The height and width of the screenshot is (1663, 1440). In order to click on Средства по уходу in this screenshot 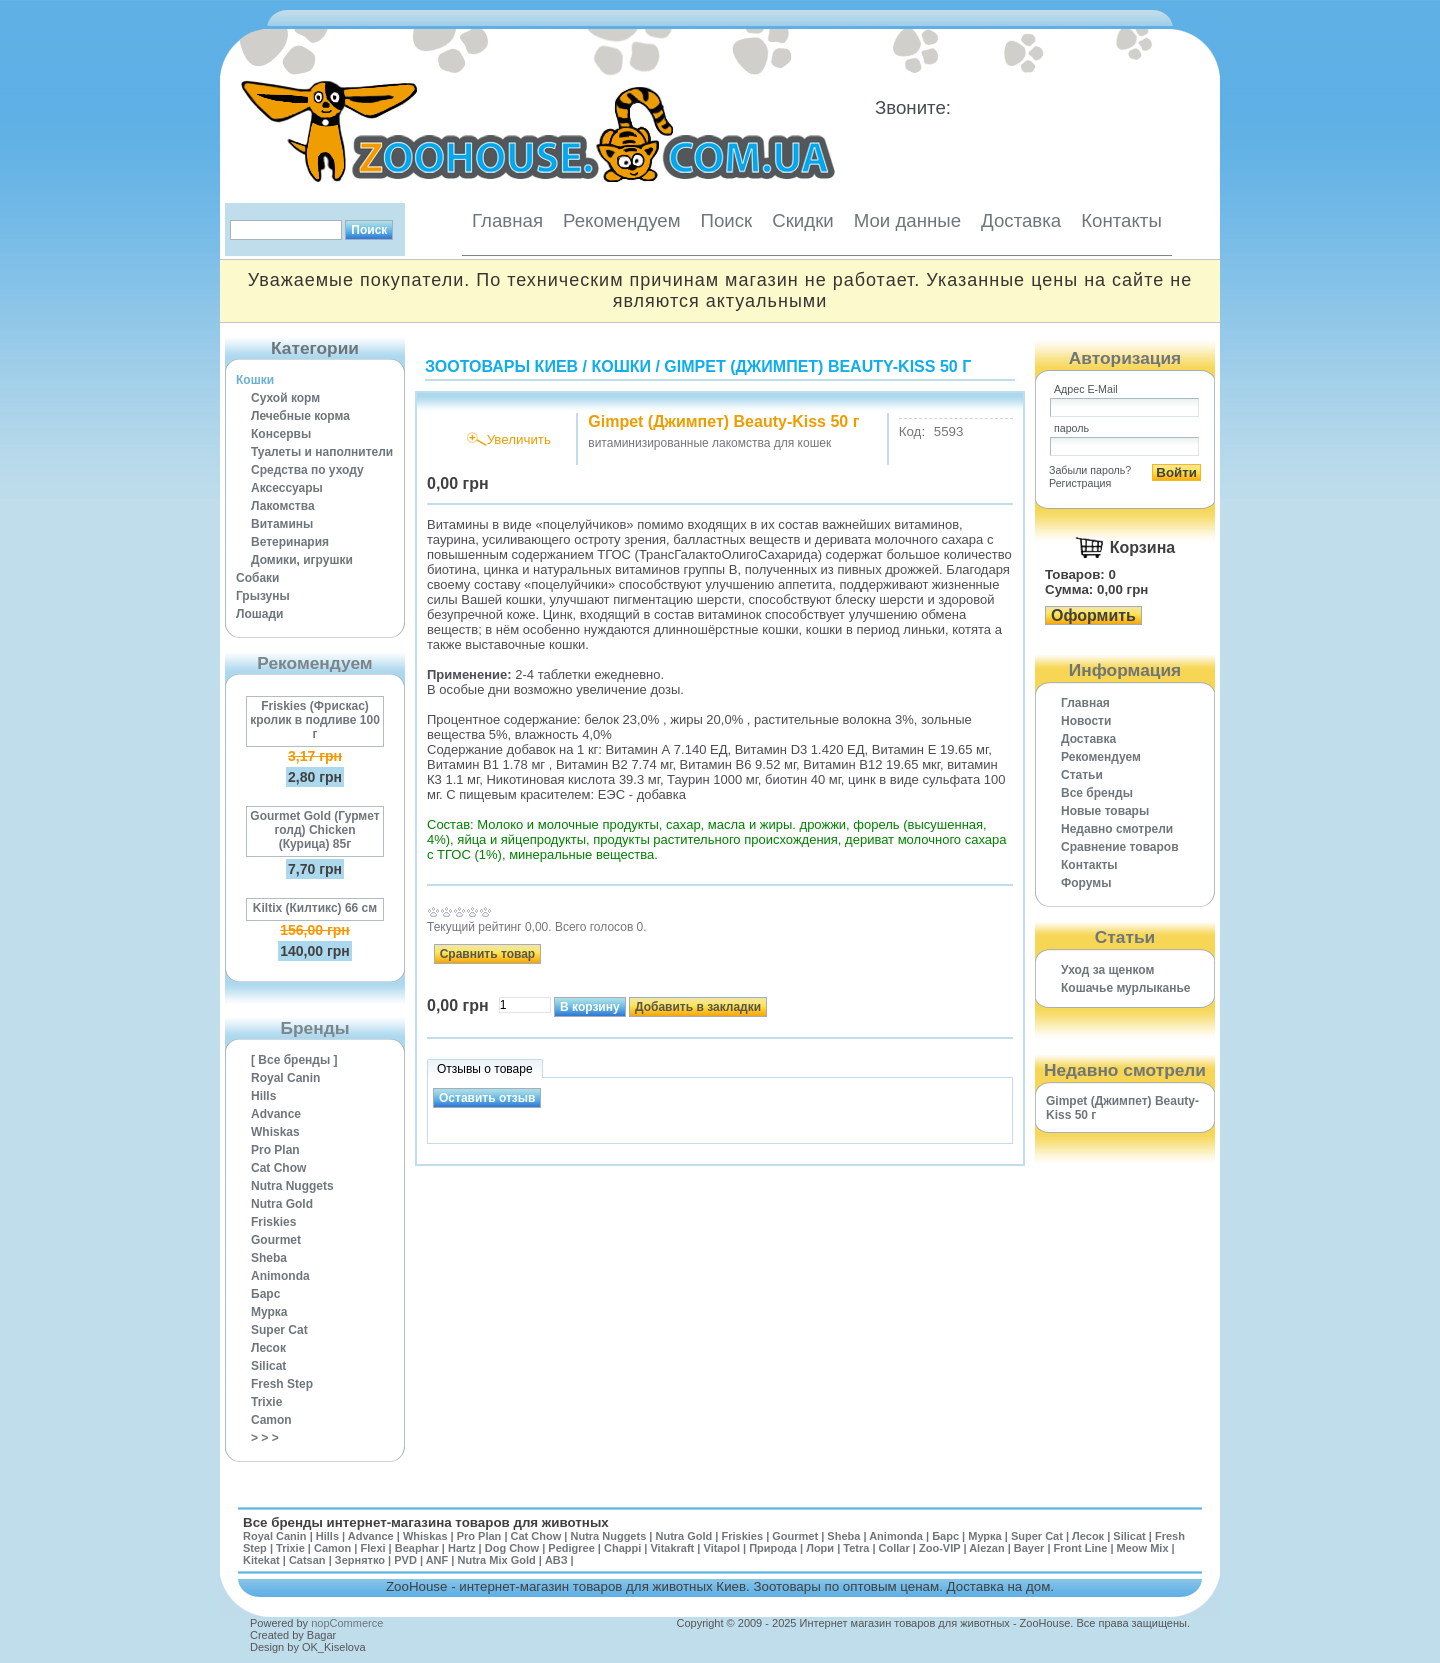, I will do `click(307, 470)`.